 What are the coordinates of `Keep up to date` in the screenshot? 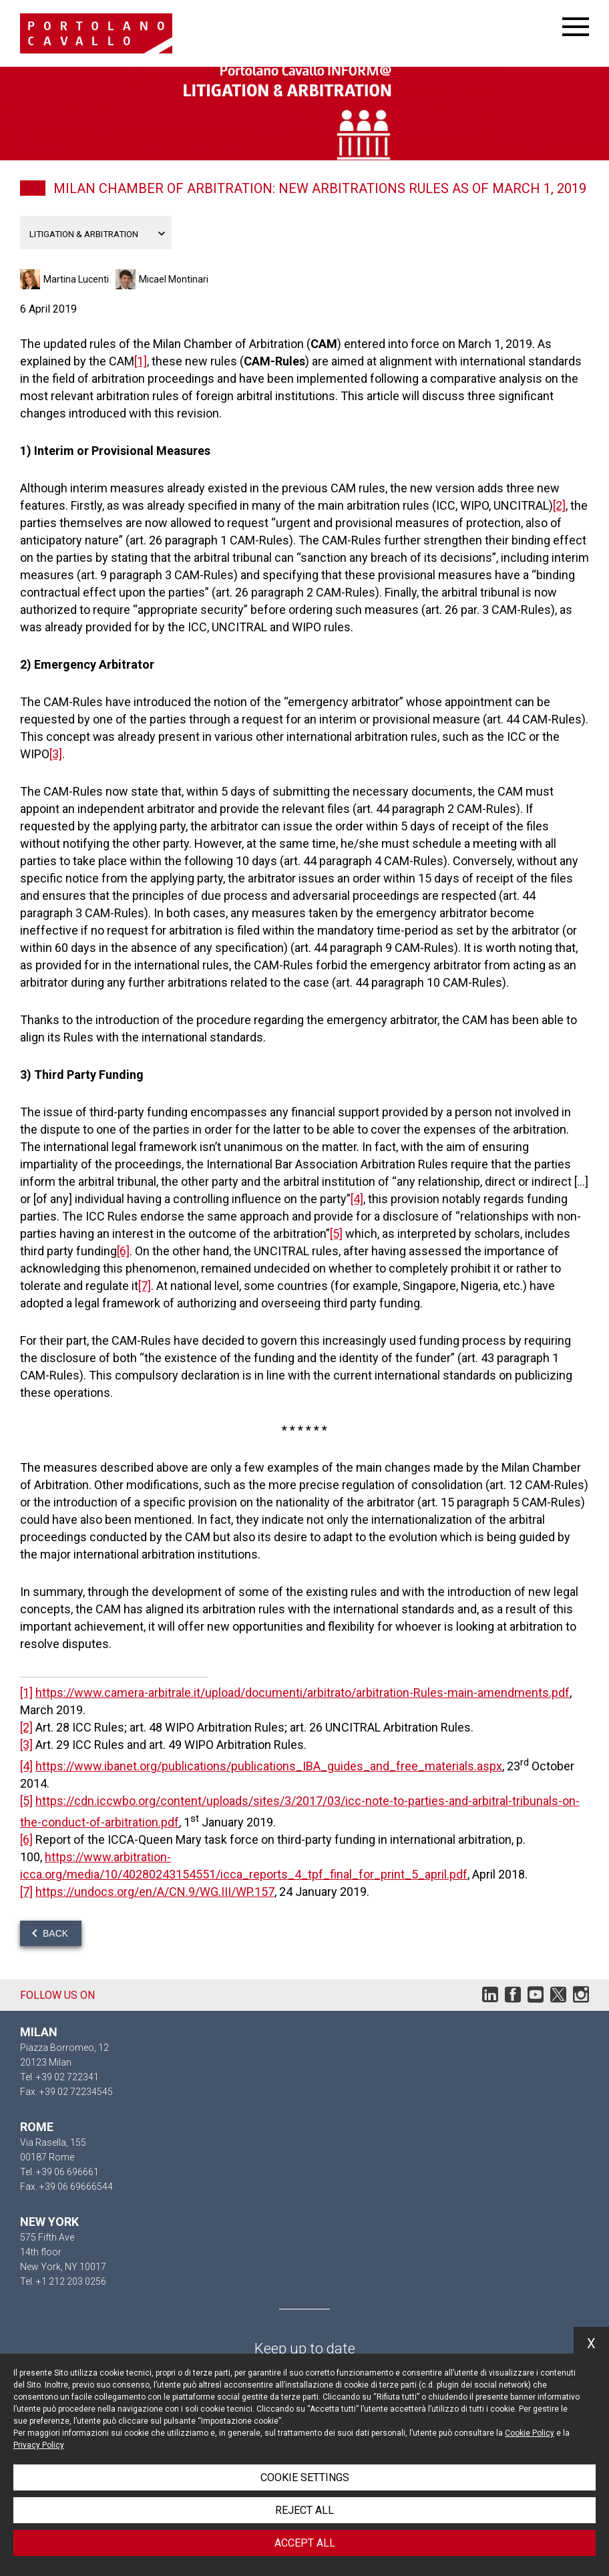 It's located at (304, 2348).